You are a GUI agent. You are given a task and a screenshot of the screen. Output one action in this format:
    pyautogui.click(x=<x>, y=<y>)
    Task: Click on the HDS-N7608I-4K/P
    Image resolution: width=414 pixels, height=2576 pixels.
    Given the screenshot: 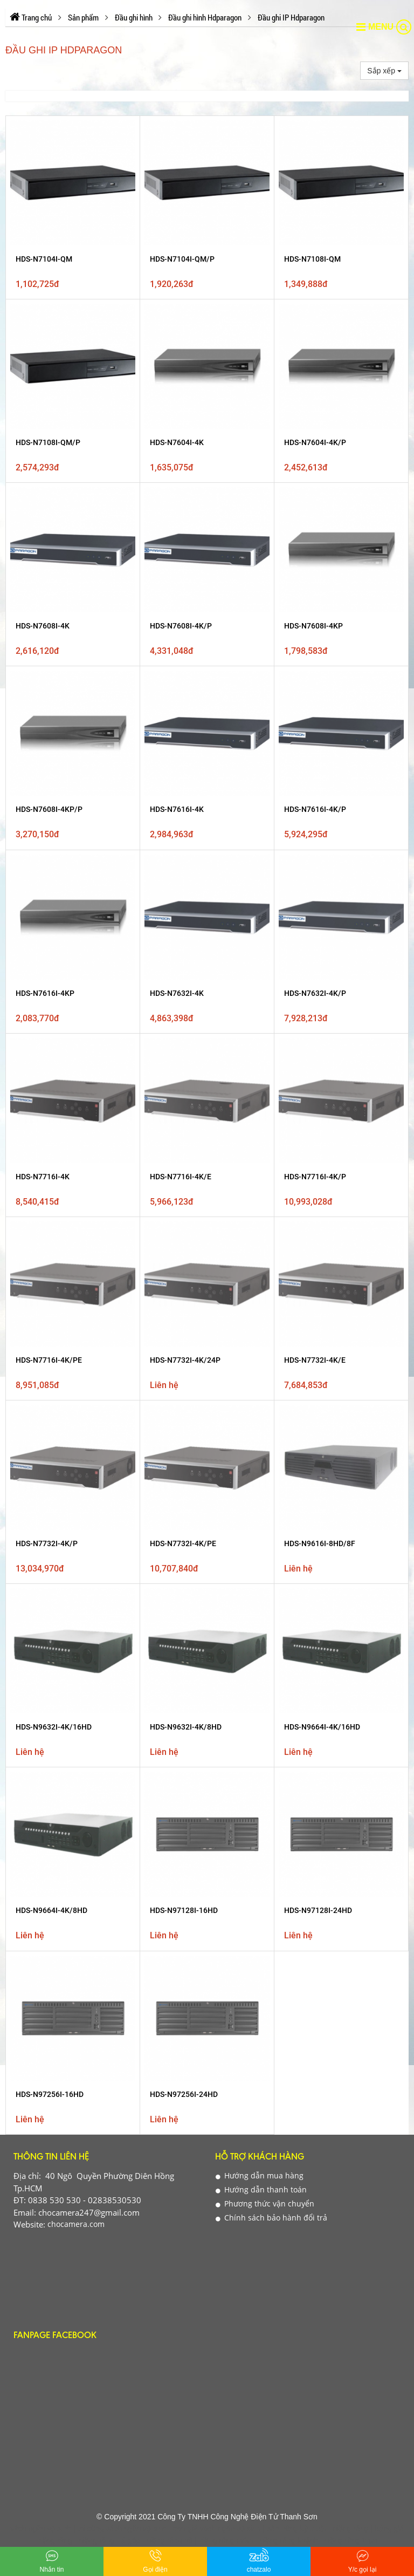 What is the action you would take?
    pyautogui.click(x=181, y=500)
    